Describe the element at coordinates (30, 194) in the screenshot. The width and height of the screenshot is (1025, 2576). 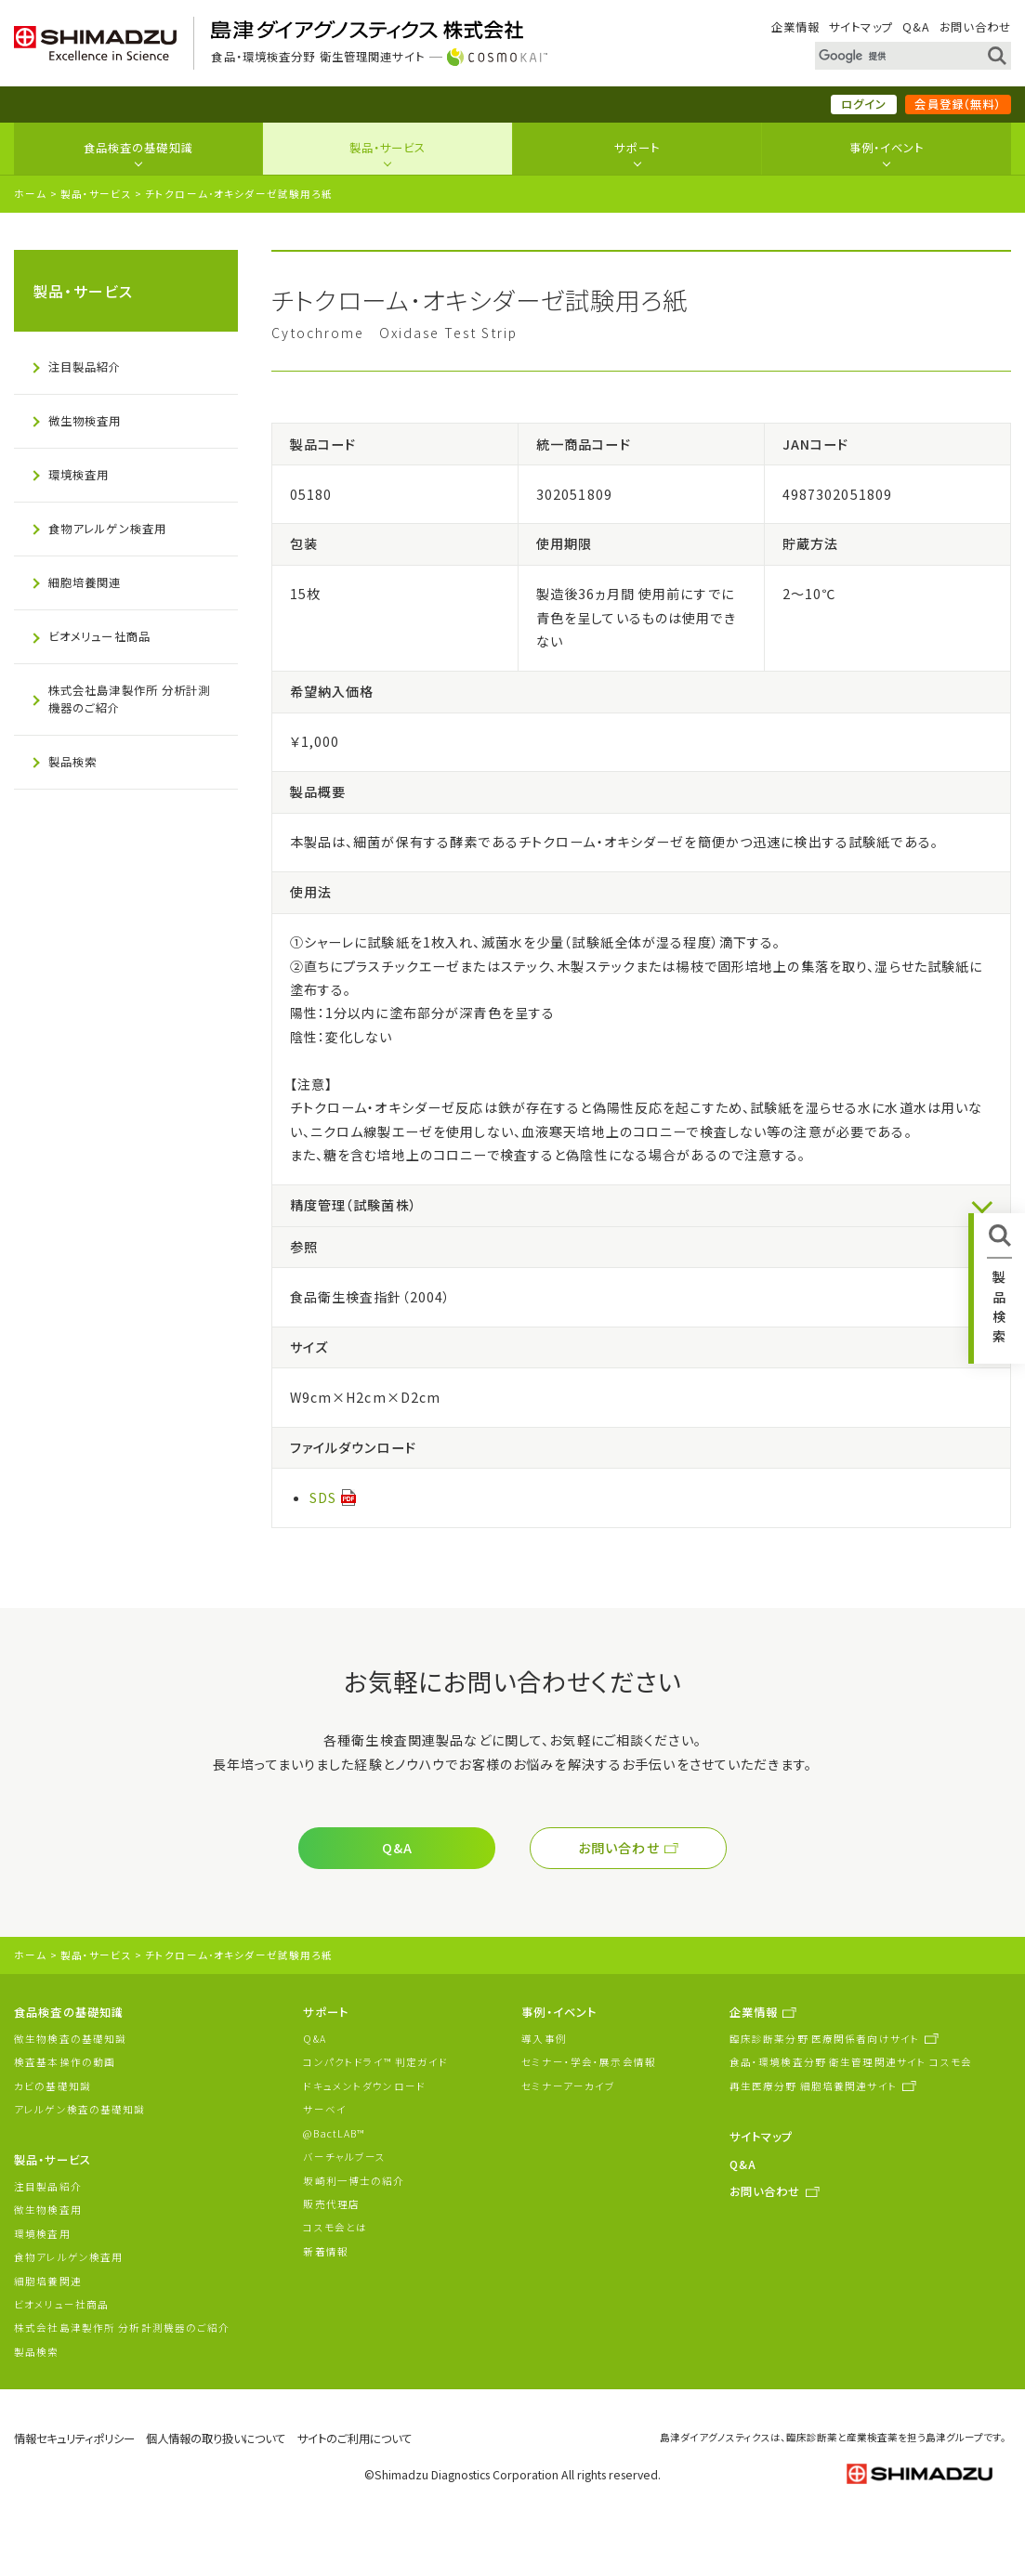
I see `ホーム` at that location.